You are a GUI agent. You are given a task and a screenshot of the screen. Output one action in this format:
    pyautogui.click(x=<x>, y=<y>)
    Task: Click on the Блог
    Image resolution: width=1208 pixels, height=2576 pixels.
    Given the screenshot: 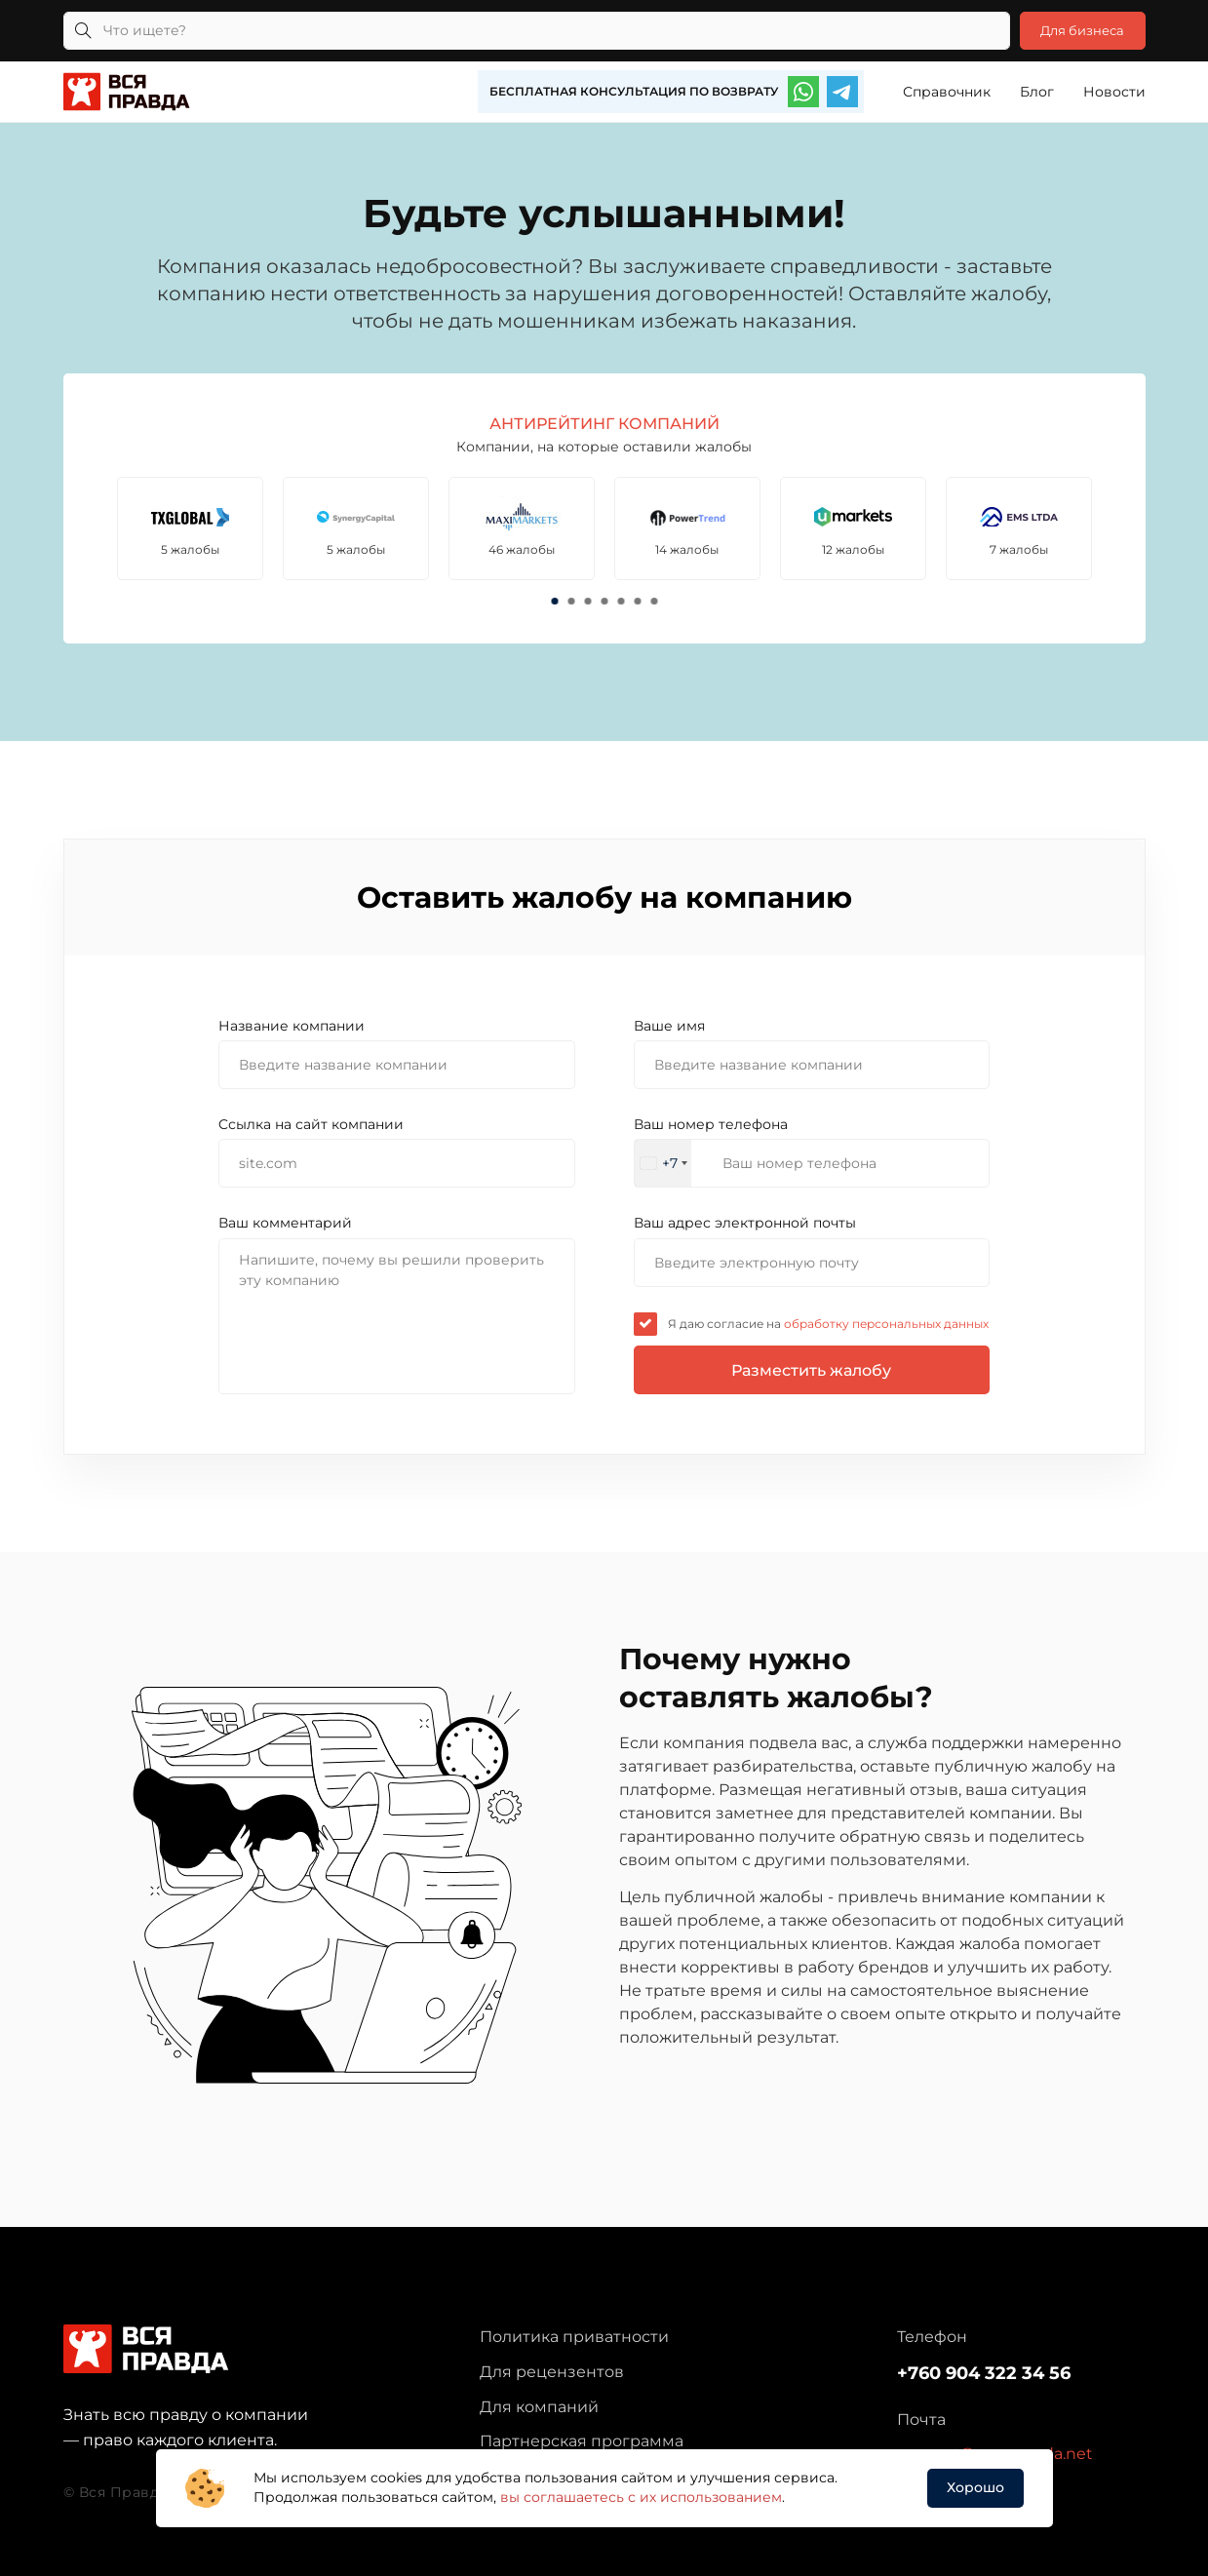 What is the action you would take?
    pyautogui.click(x=1037, y=91)
    